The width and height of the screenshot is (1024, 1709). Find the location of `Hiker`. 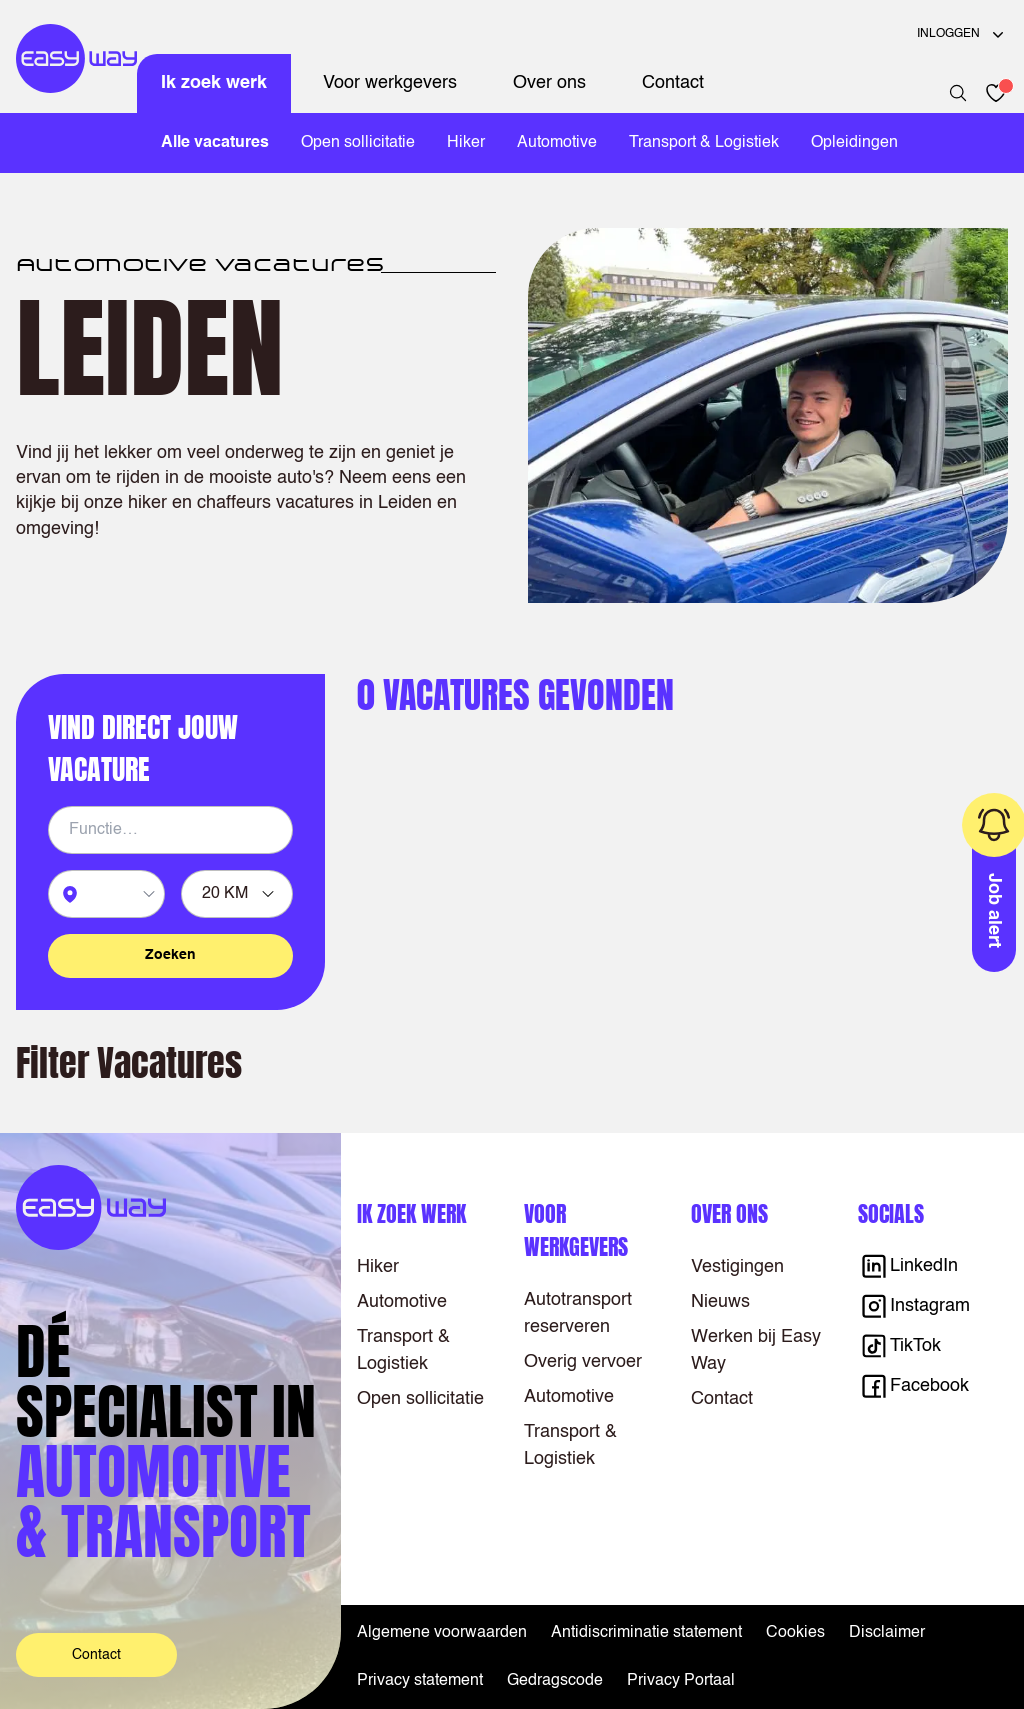

Hiker is located at coordinates (466, 143).